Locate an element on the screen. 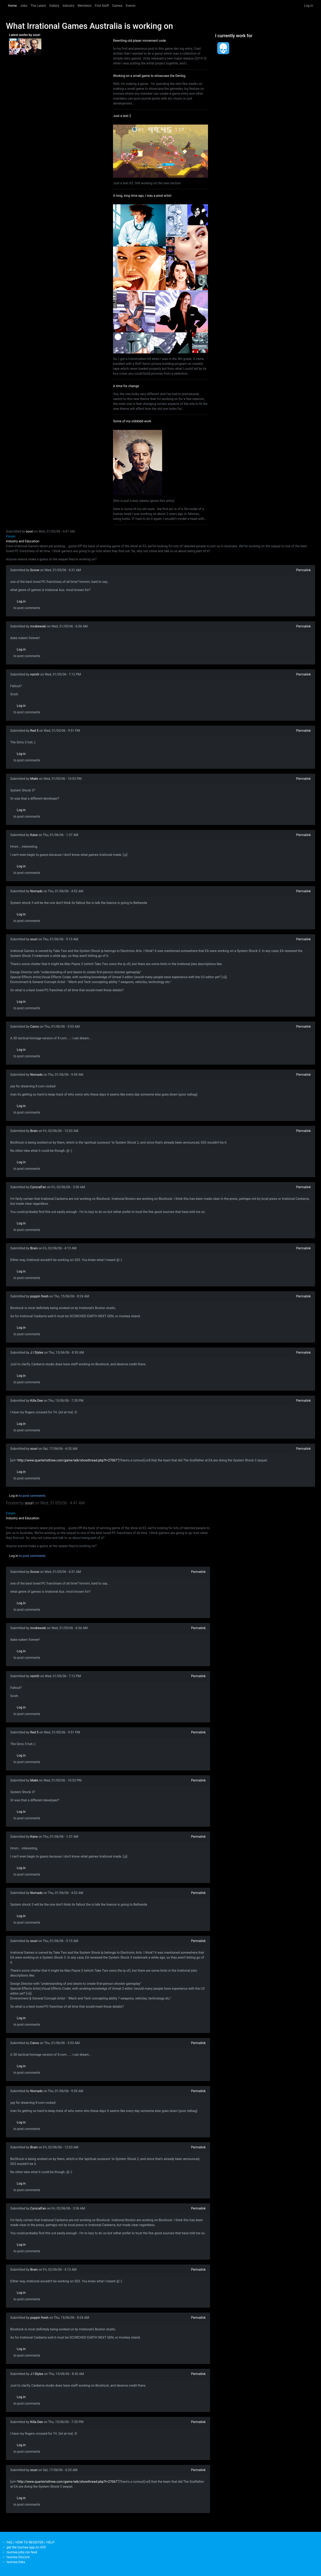 The width and height of the screenshot is (321, 2576). Scrow is located at coordinates (34, 570).